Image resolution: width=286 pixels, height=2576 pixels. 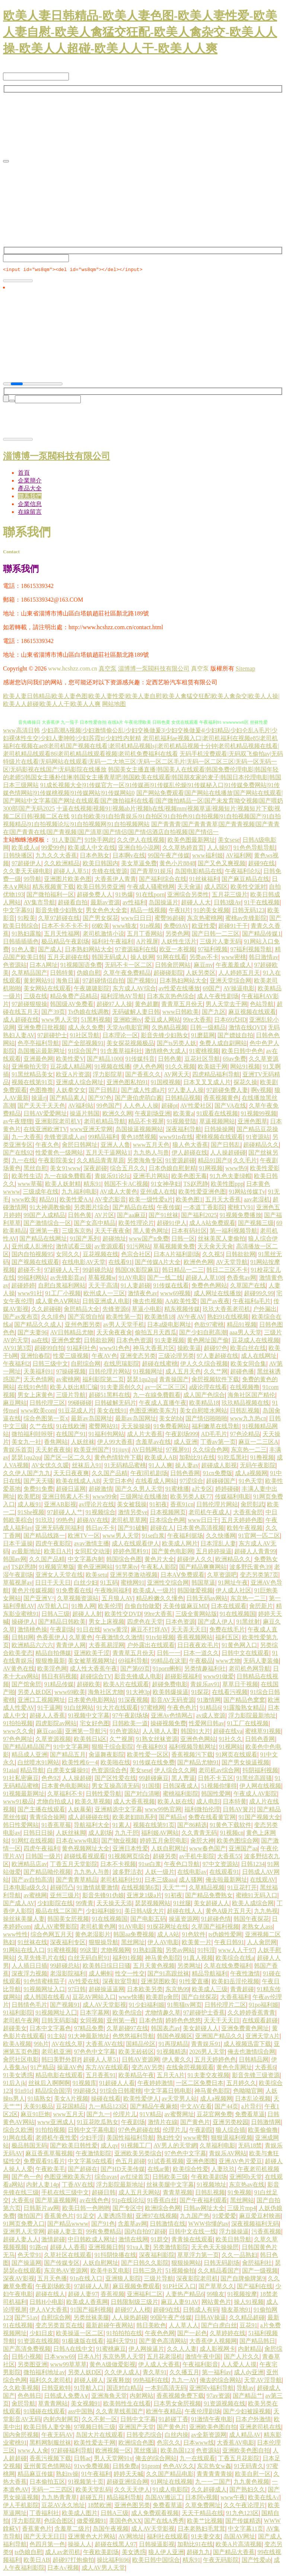 I want to click on 蜜桃网91, so click(x=132, y=1583).